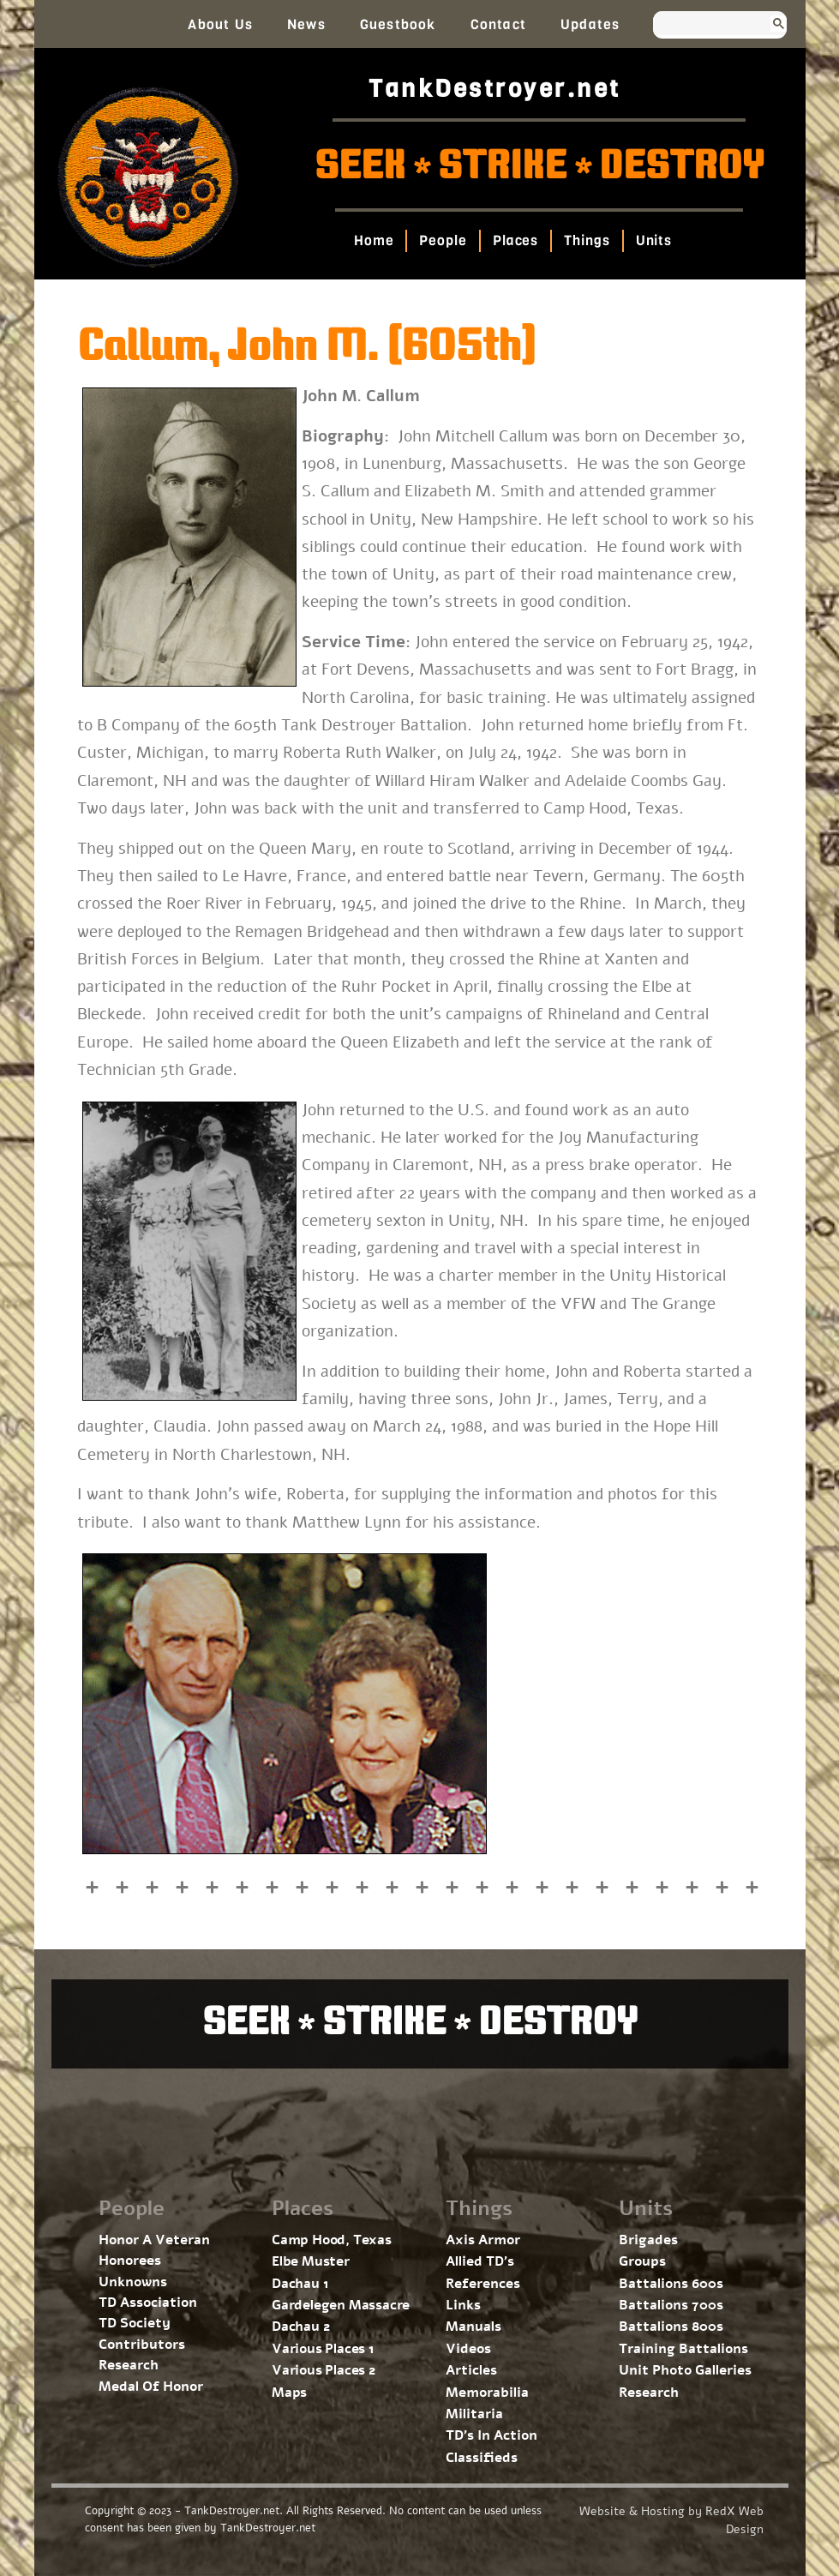  I want to click on Guestbook, so click(398, 24).